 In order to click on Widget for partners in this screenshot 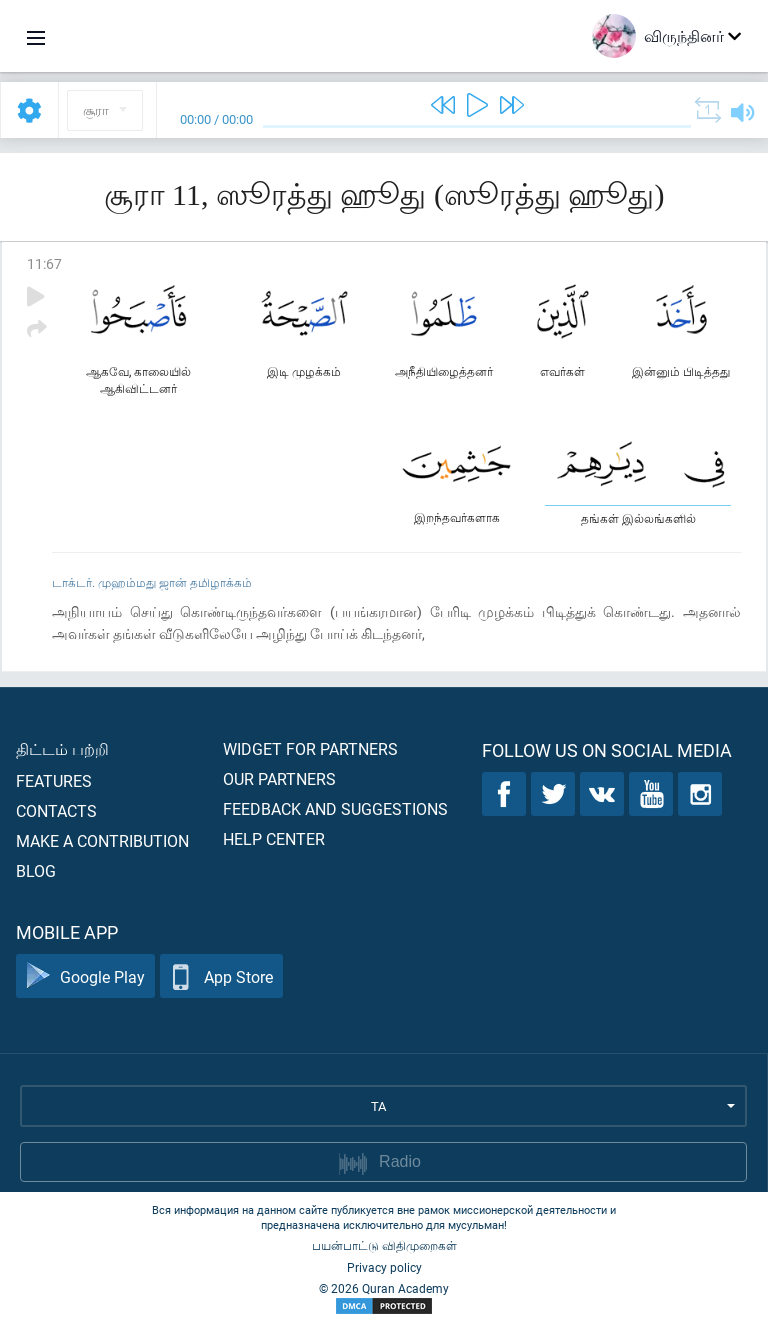, I will do `click(310, 748)`.